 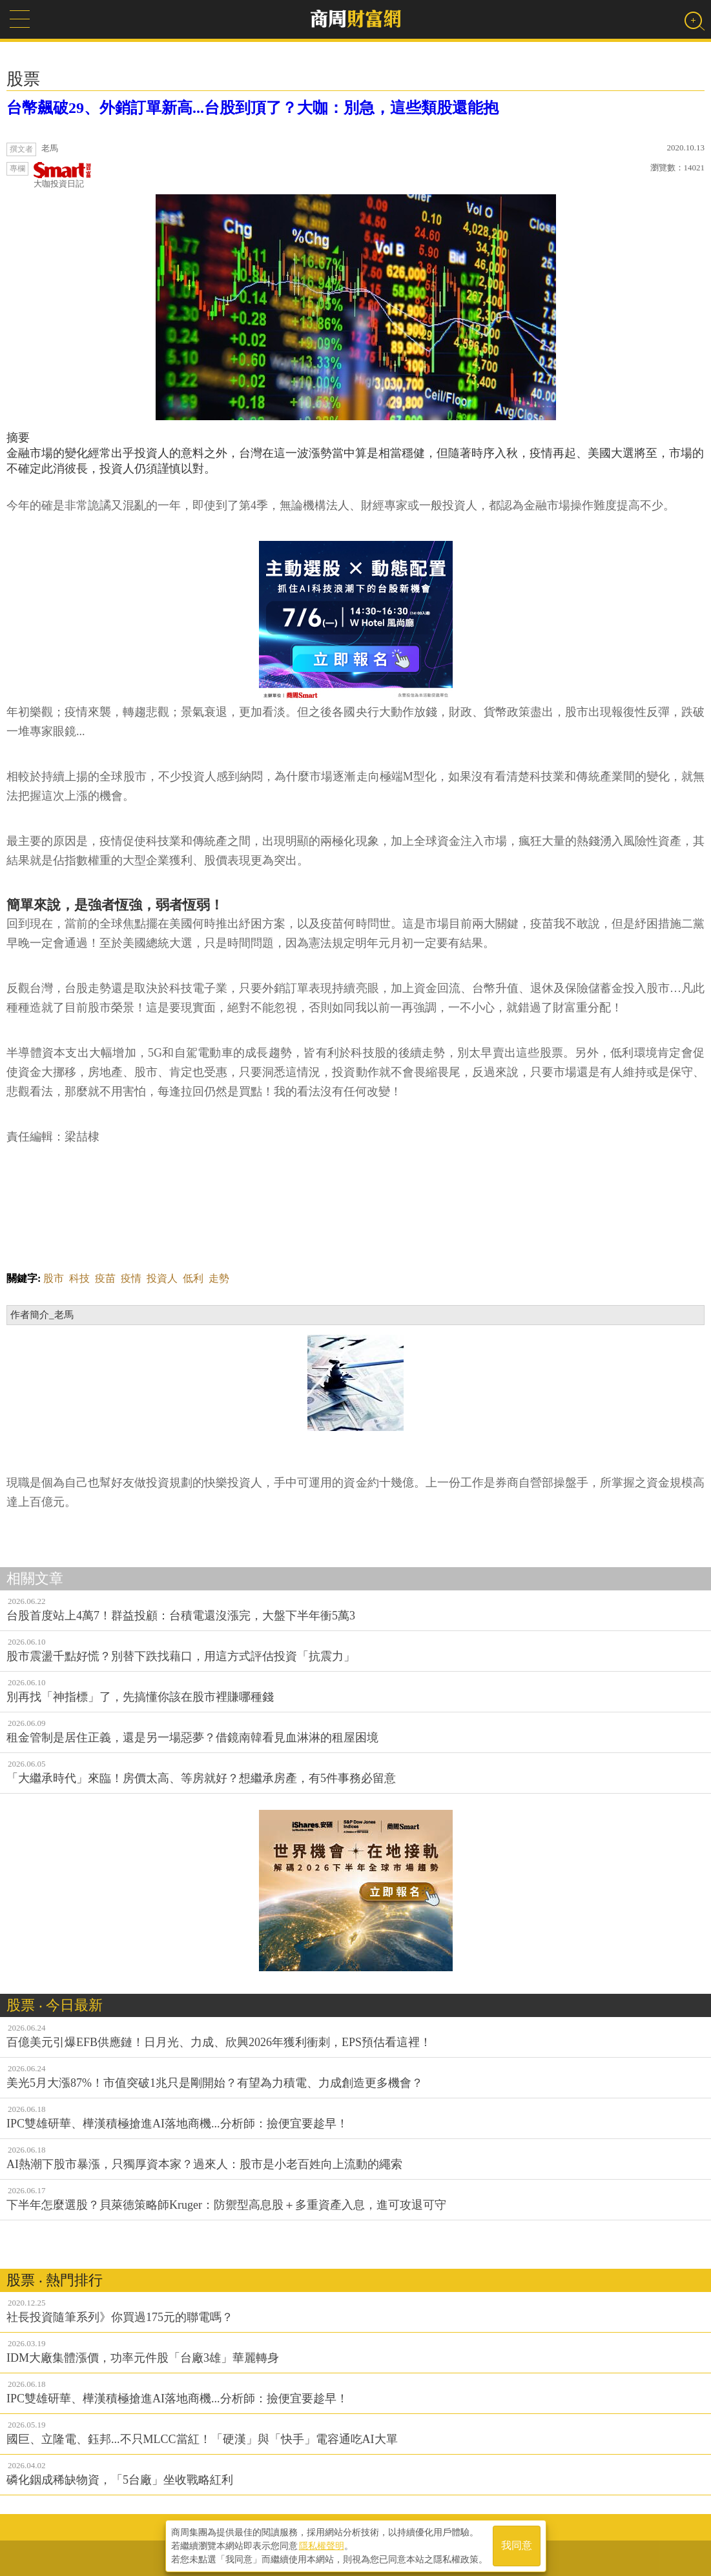 What do you see at coordinates (252, 107) in the screenshot?
I see `台幣飆破29、外銷訂單新高...台股到頂了？大咖：別急，這些類股還能抱` at bounding box center [252, 107].